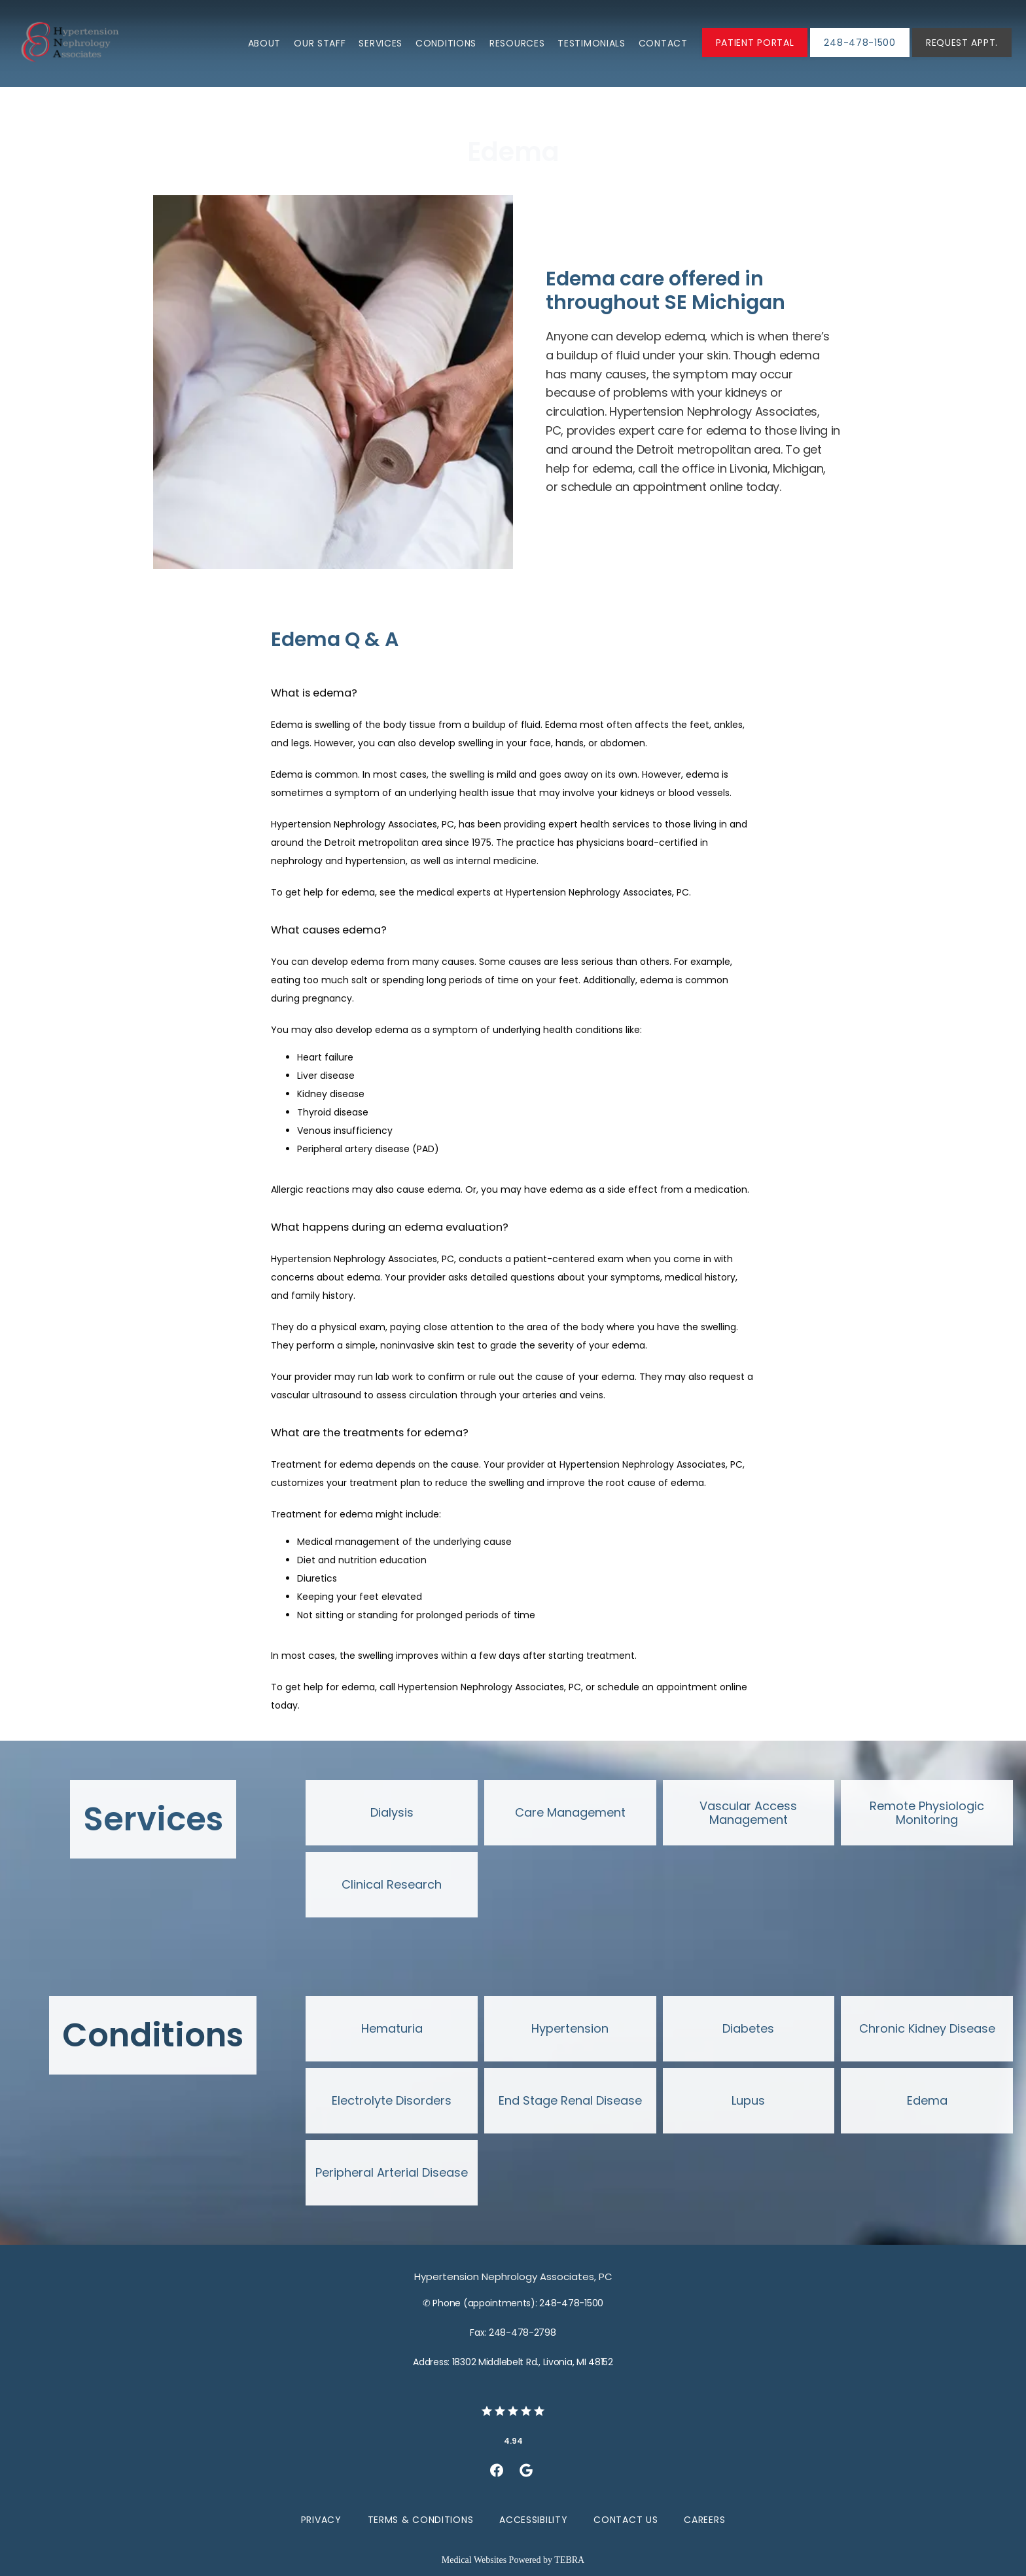 The height and width of the screenshot is (2576, 1026). What do you see at coordinates (533, 2519) in the screenshot?
I see `Accessibility` at bounding box center [533, 2519].